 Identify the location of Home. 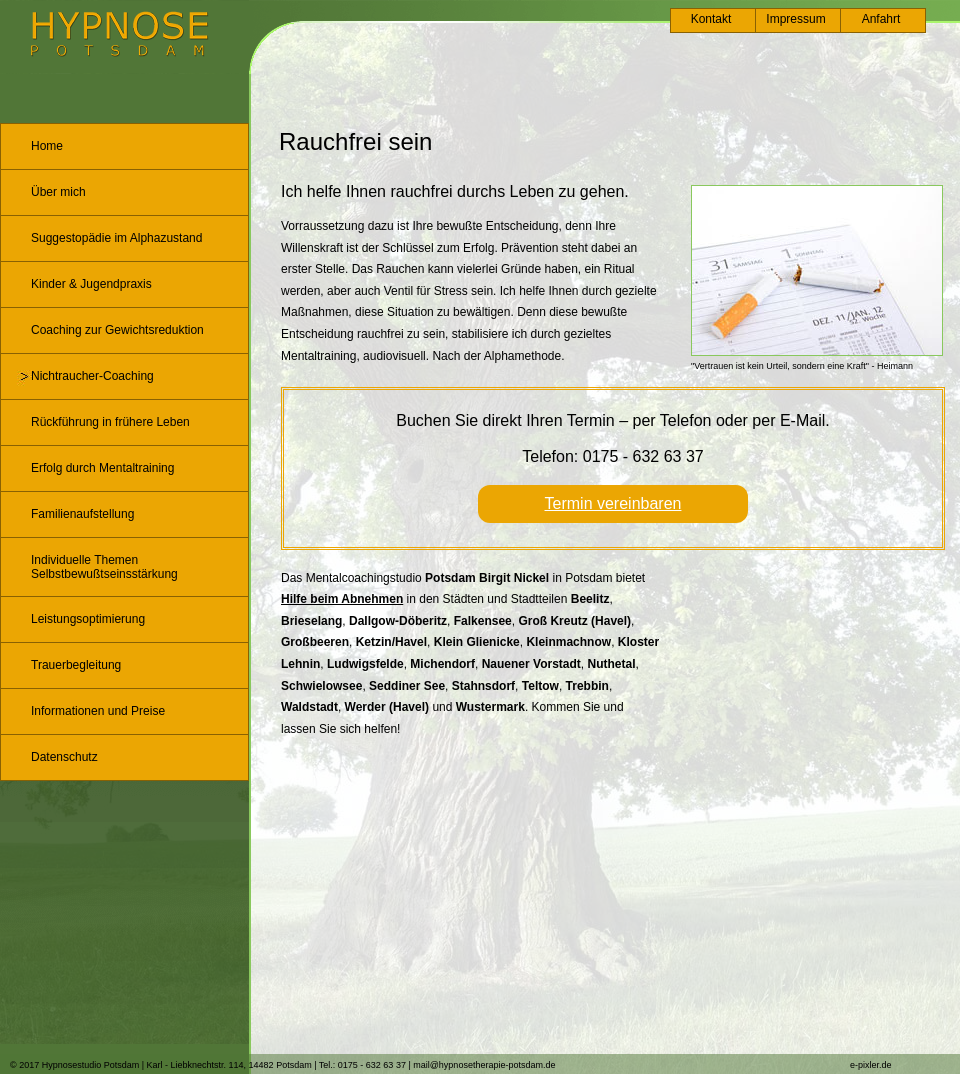
(47, 146).